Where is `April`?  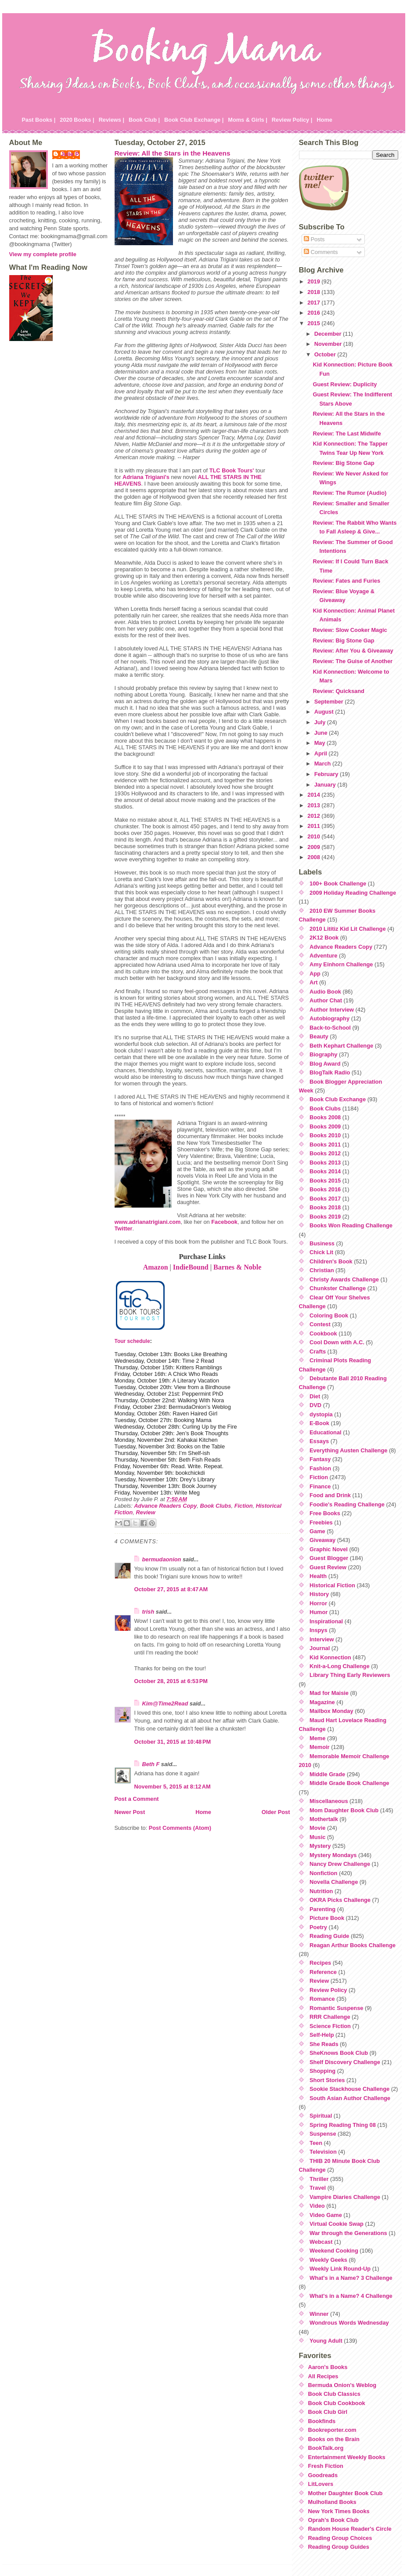 April is located at coordinates (321, 753).